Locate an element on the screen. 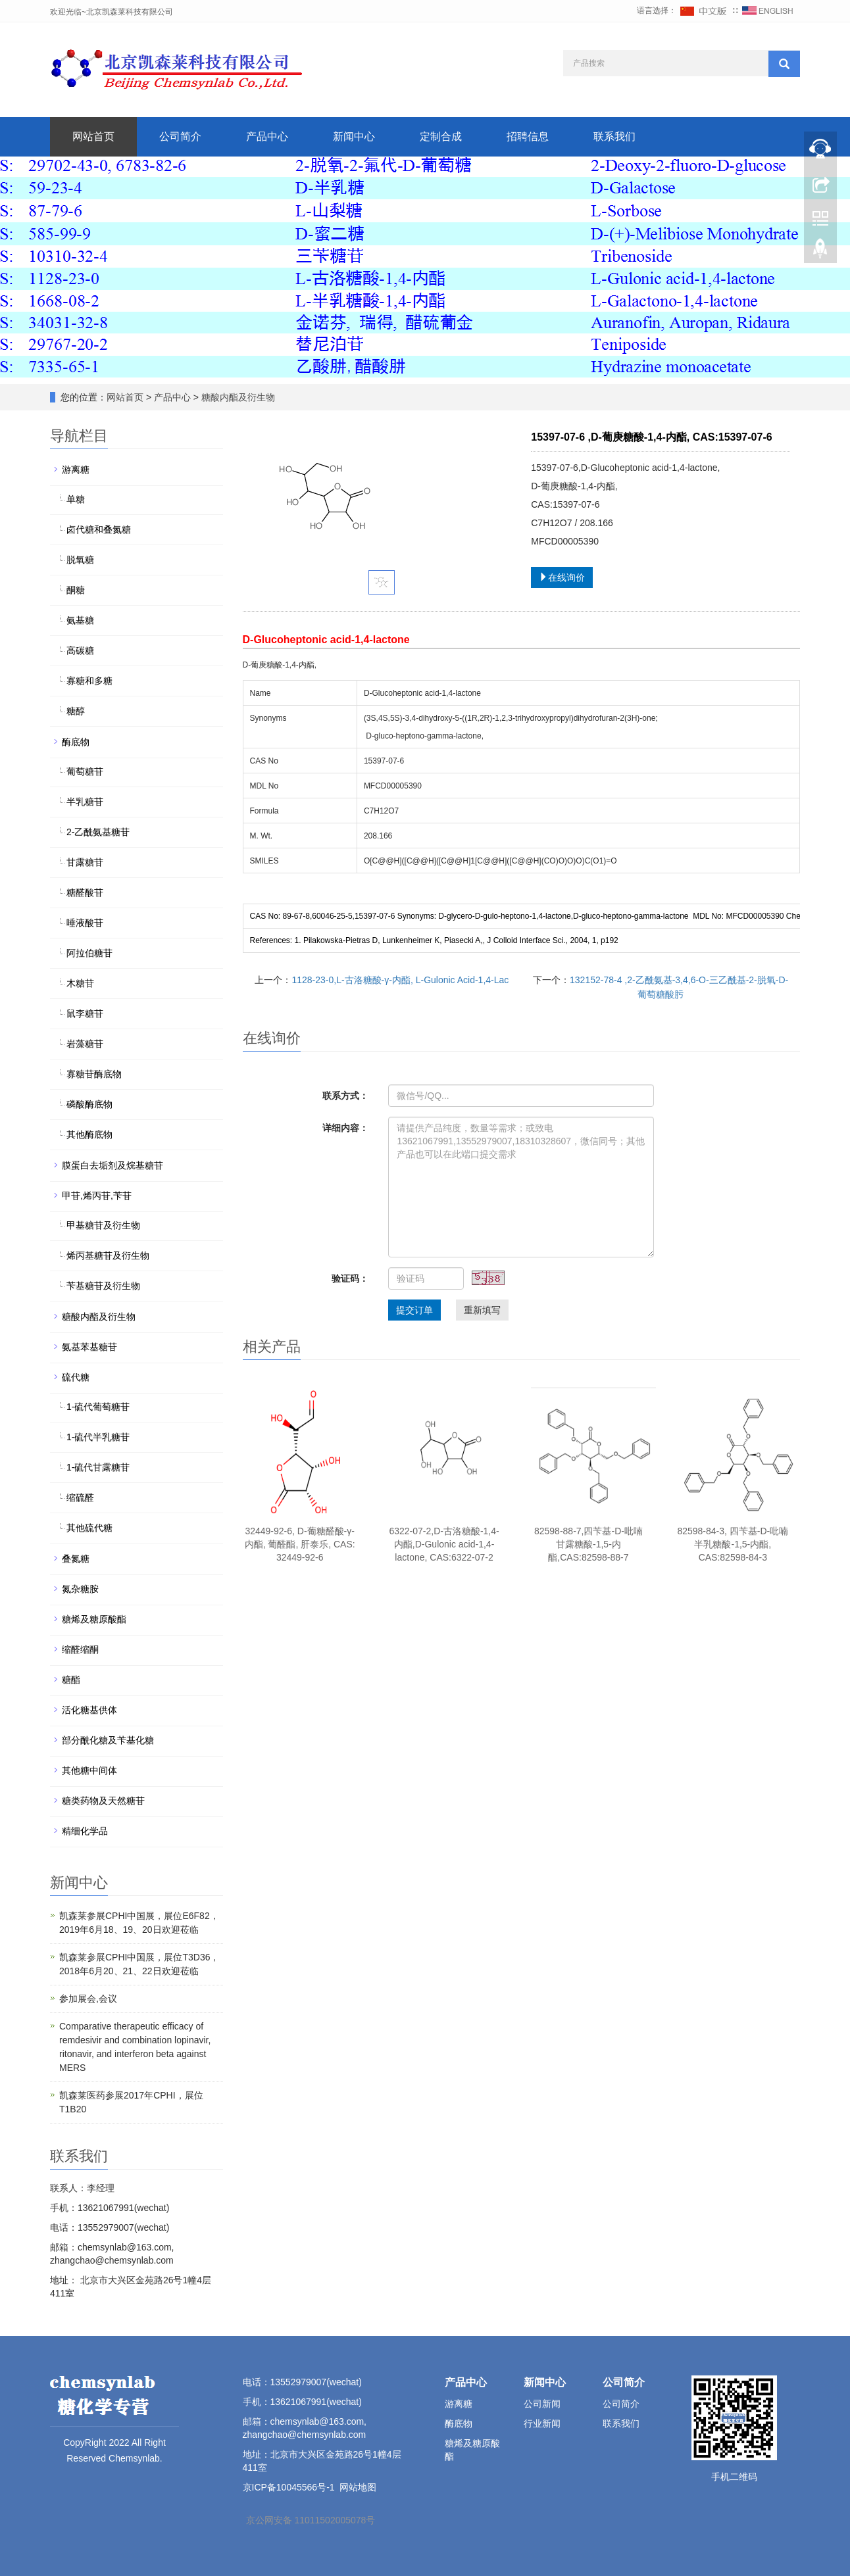 This screenshot has height=2576, width=850. 糖酸内酯及衍生物 is located at coordinates (237, 397).